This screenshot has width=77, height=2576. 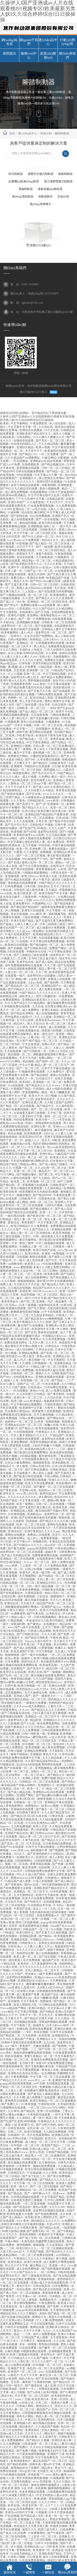 I want to click on 婷婷综合激情, so click(x=67, y=653).